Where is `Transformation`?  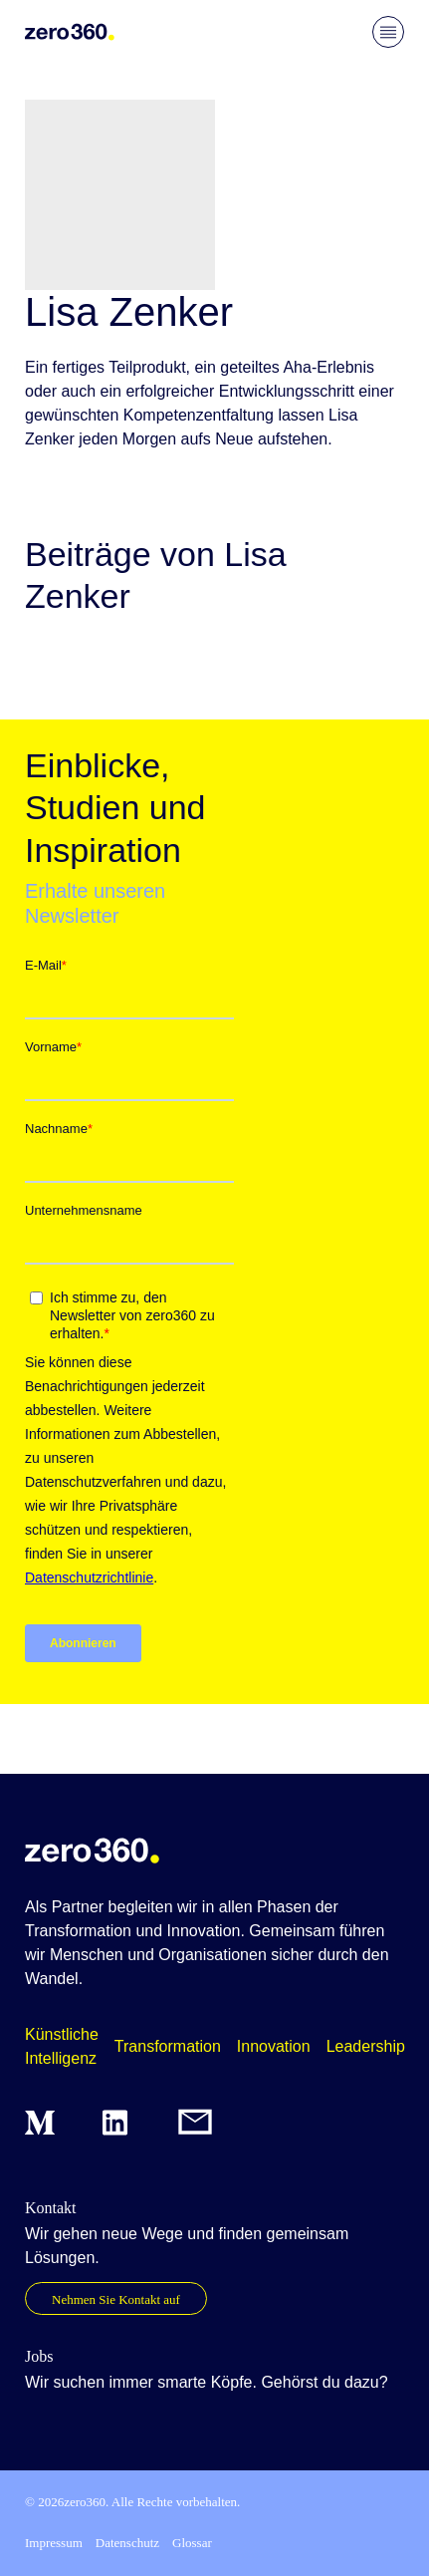 Transformation is located at coordinates (167, 2046).